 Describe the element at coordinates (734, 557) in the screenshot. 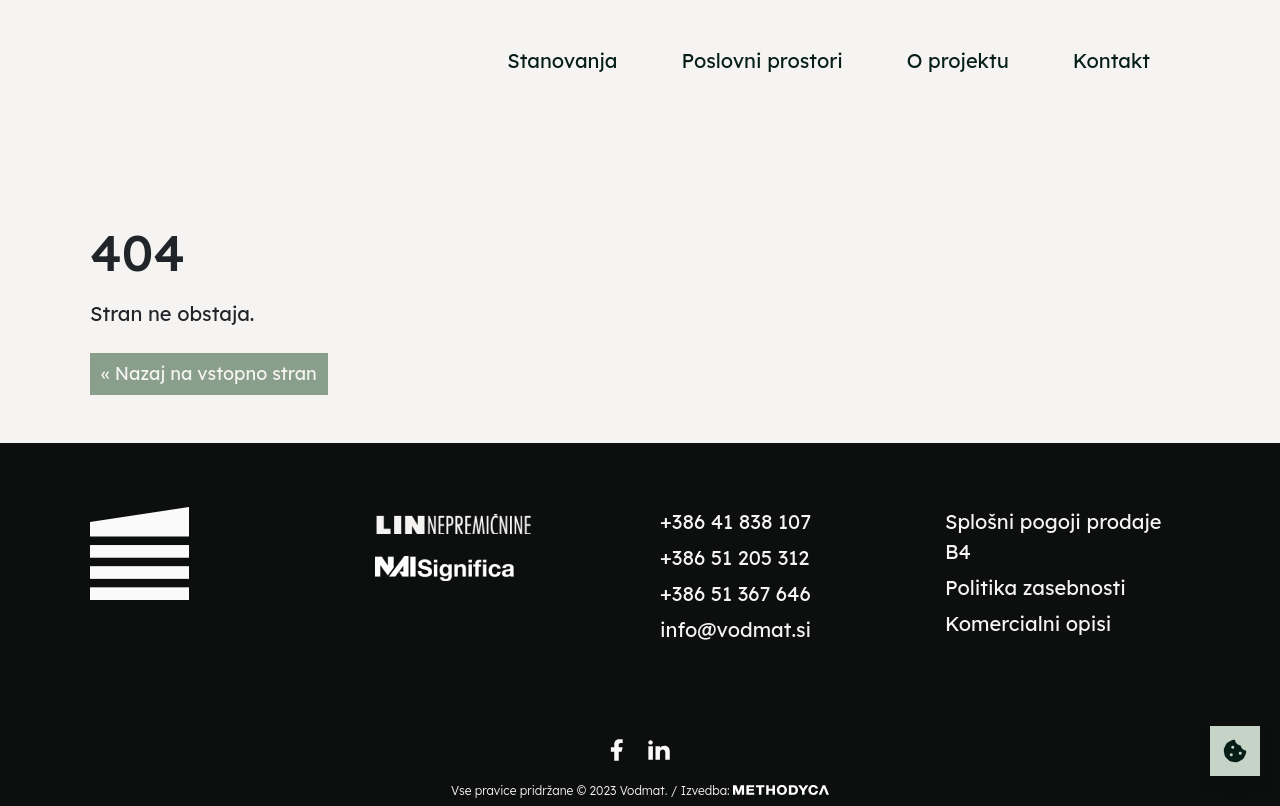

I see `+386 51 205 312` at that location.